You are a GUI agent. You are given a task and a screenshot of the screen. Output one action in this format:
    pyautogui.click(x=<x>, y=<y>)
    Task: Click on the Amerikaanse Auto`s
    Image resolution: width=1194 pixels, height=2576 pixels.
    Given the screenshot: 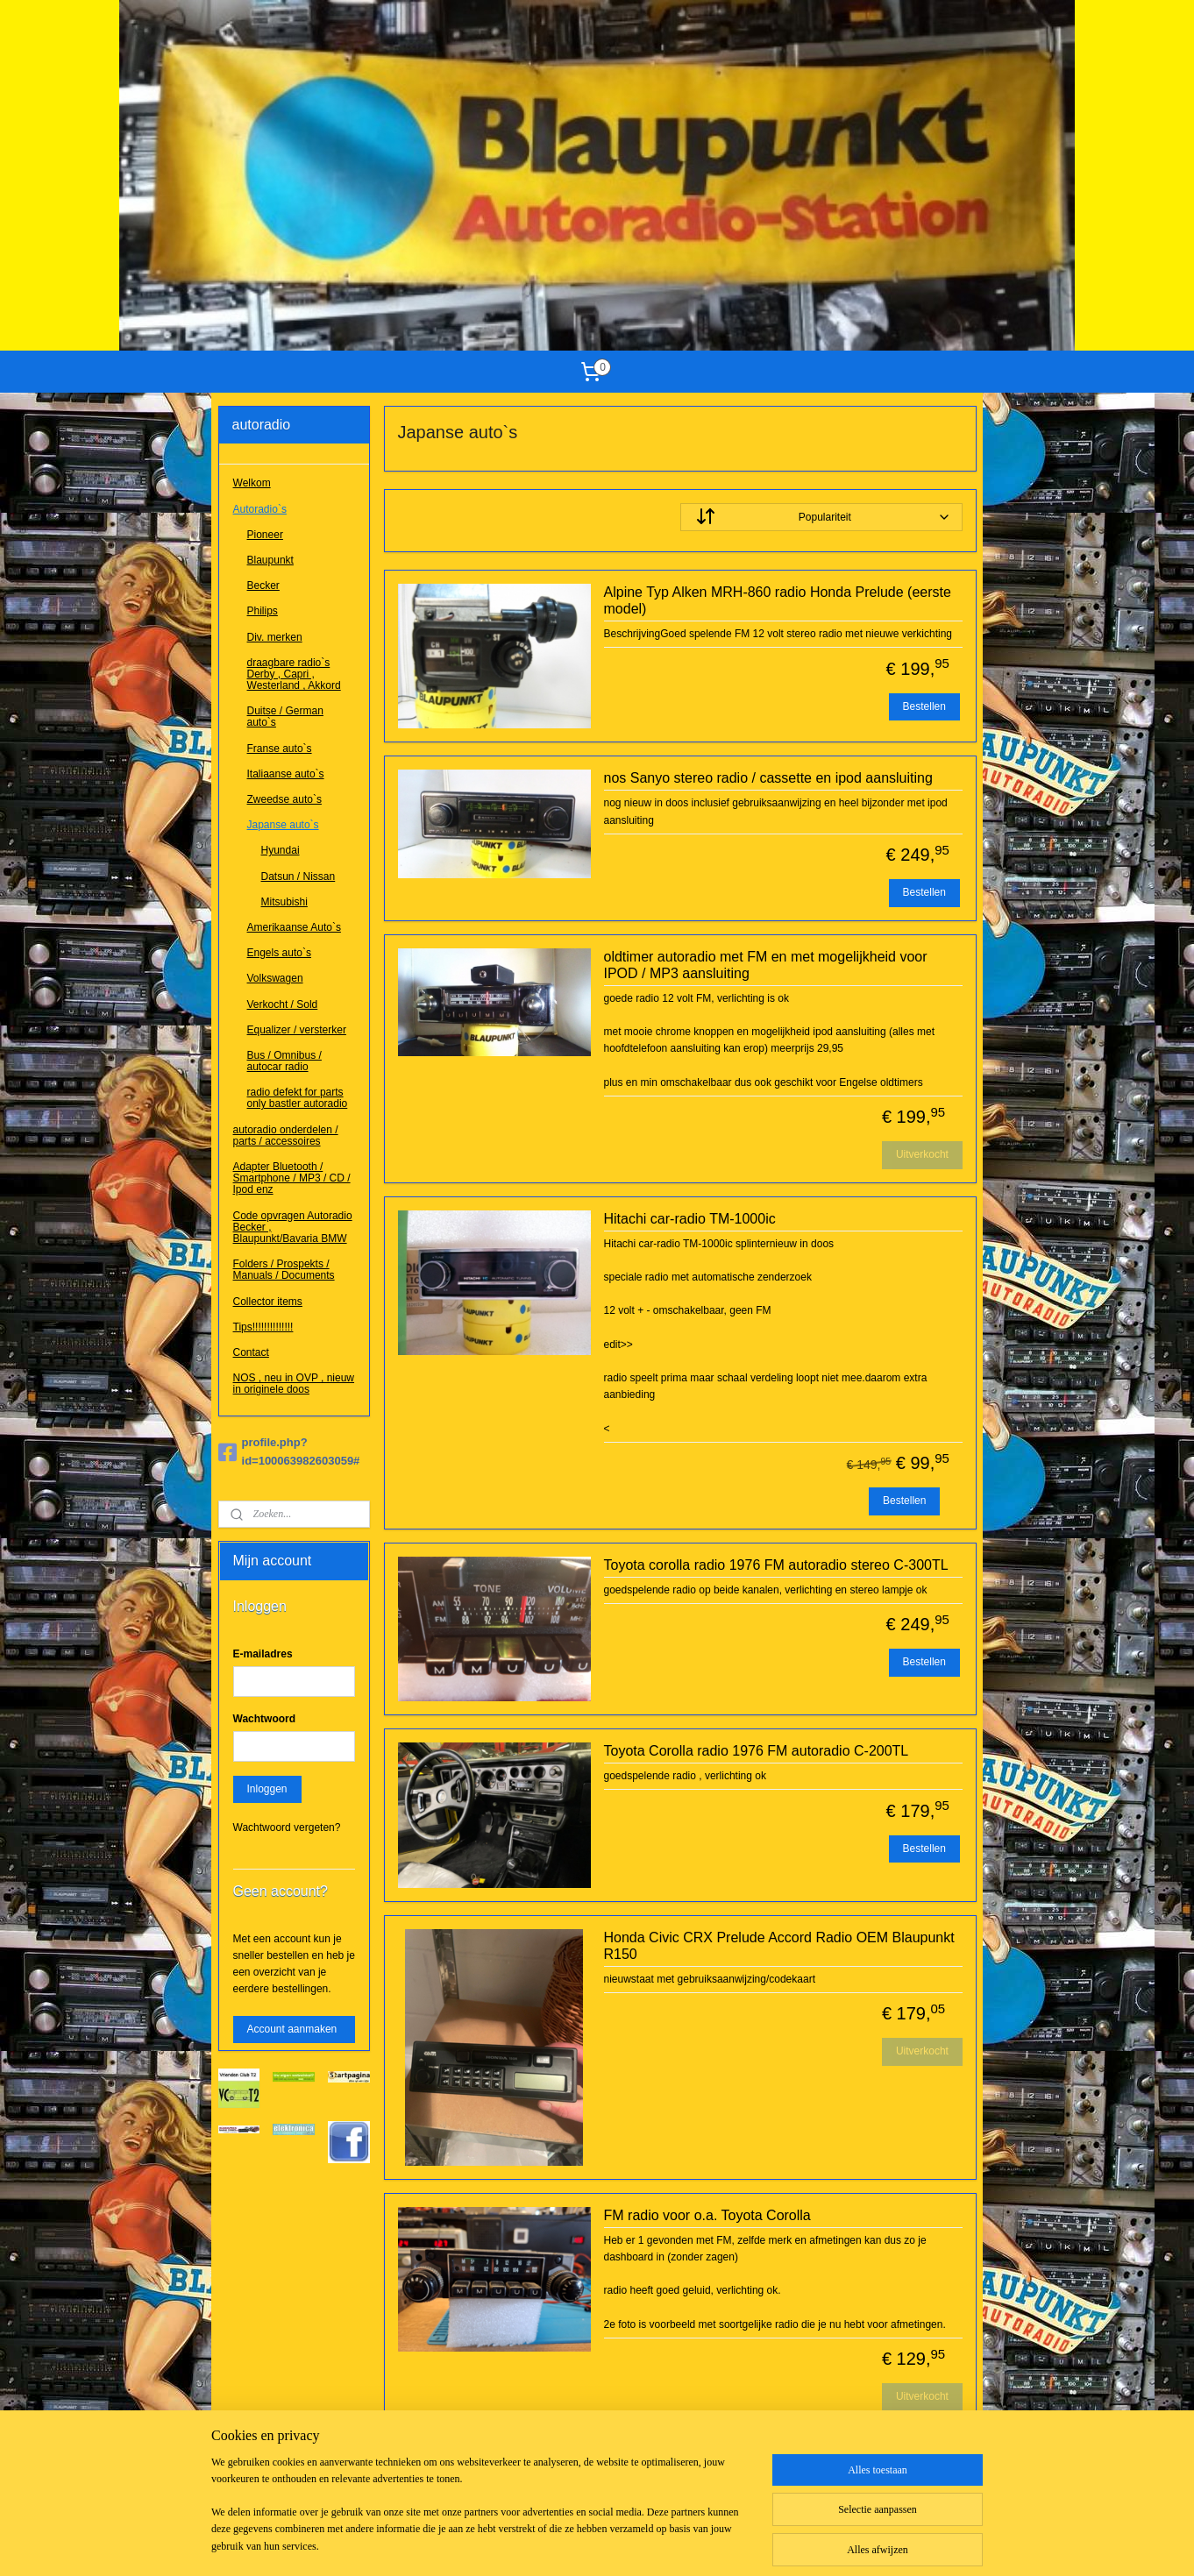 What is the action you would take?
    pyautogui.click(x=294, y=927)
    